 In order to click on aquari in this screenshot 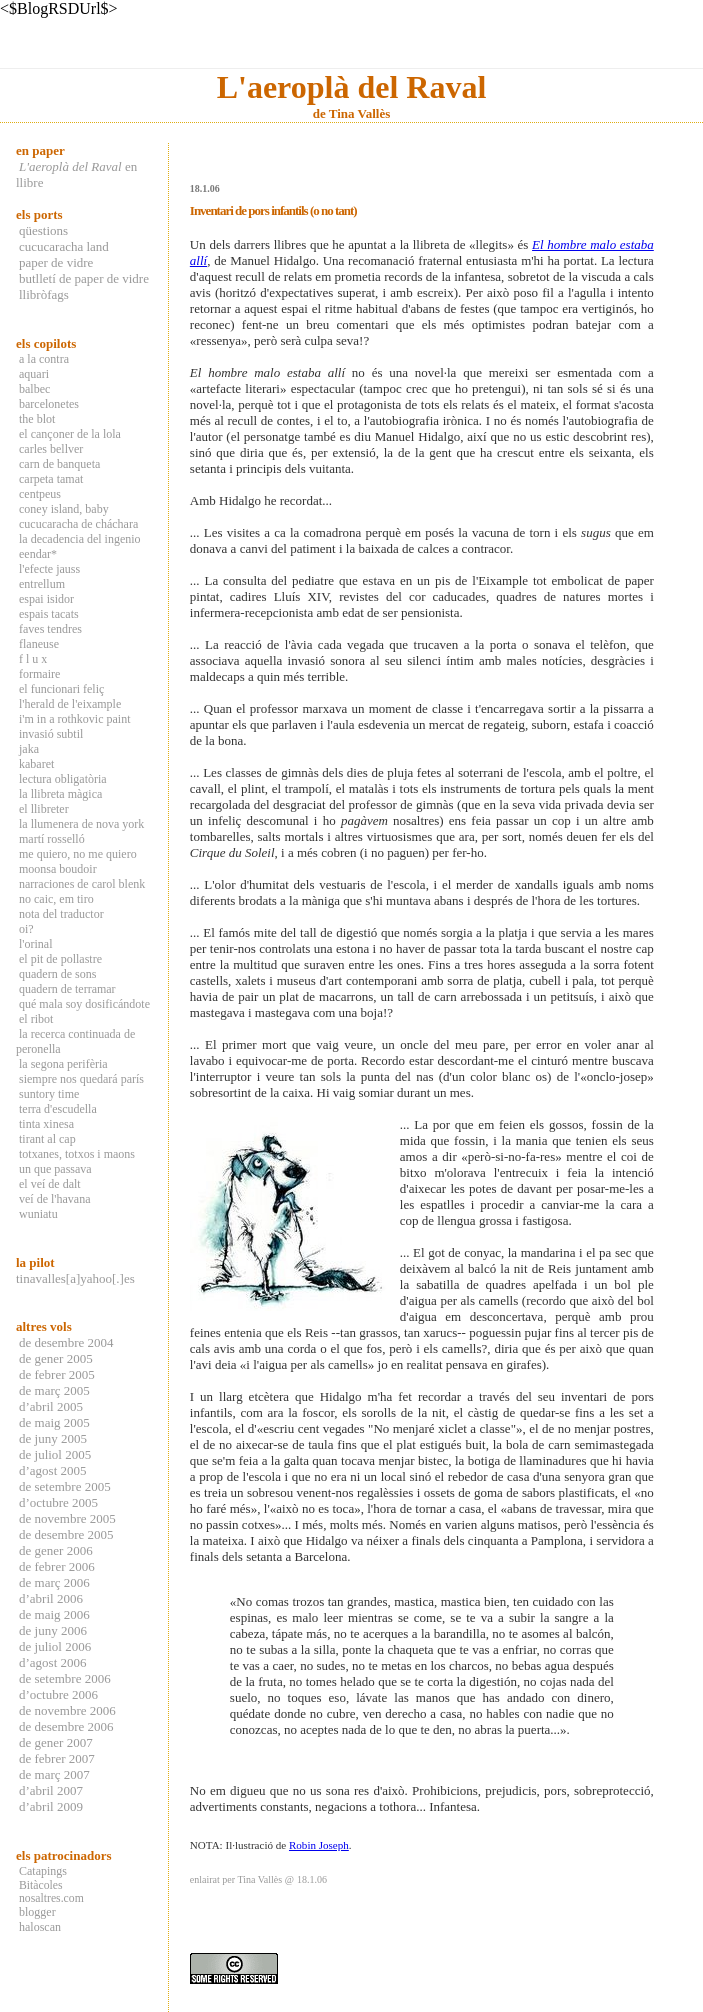, I will do `click(34, 374)`.